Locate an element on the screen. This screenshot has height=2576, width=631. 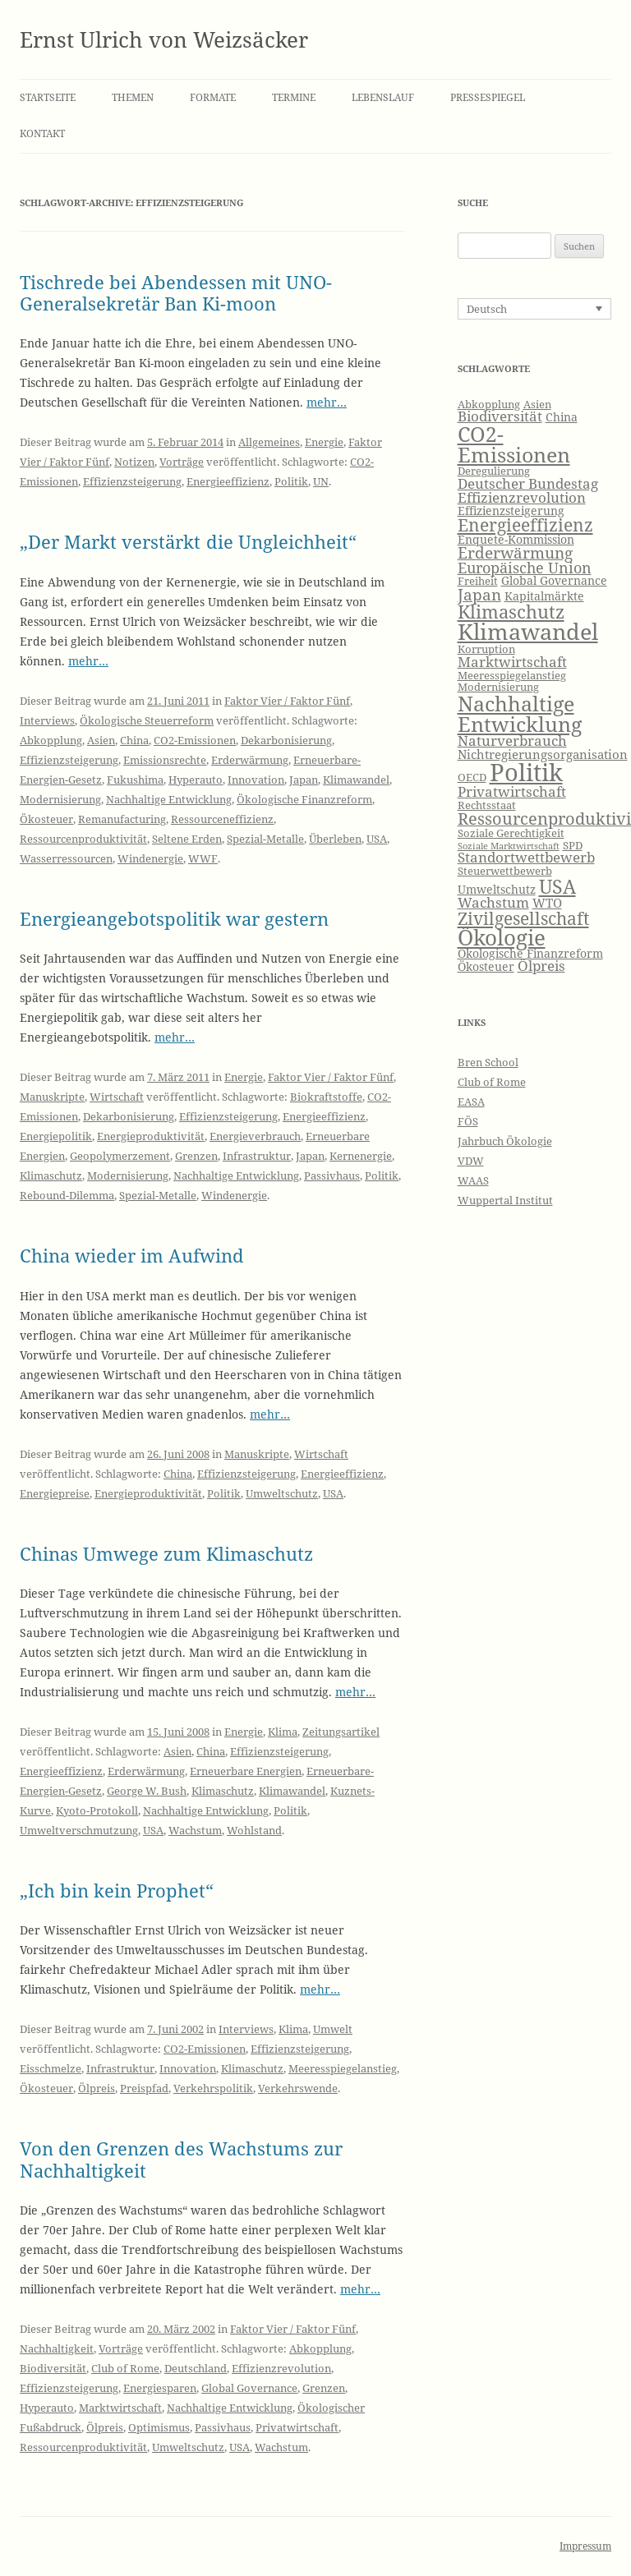
Meeresspiegelanstieg is located at coordinates (342, 2068).